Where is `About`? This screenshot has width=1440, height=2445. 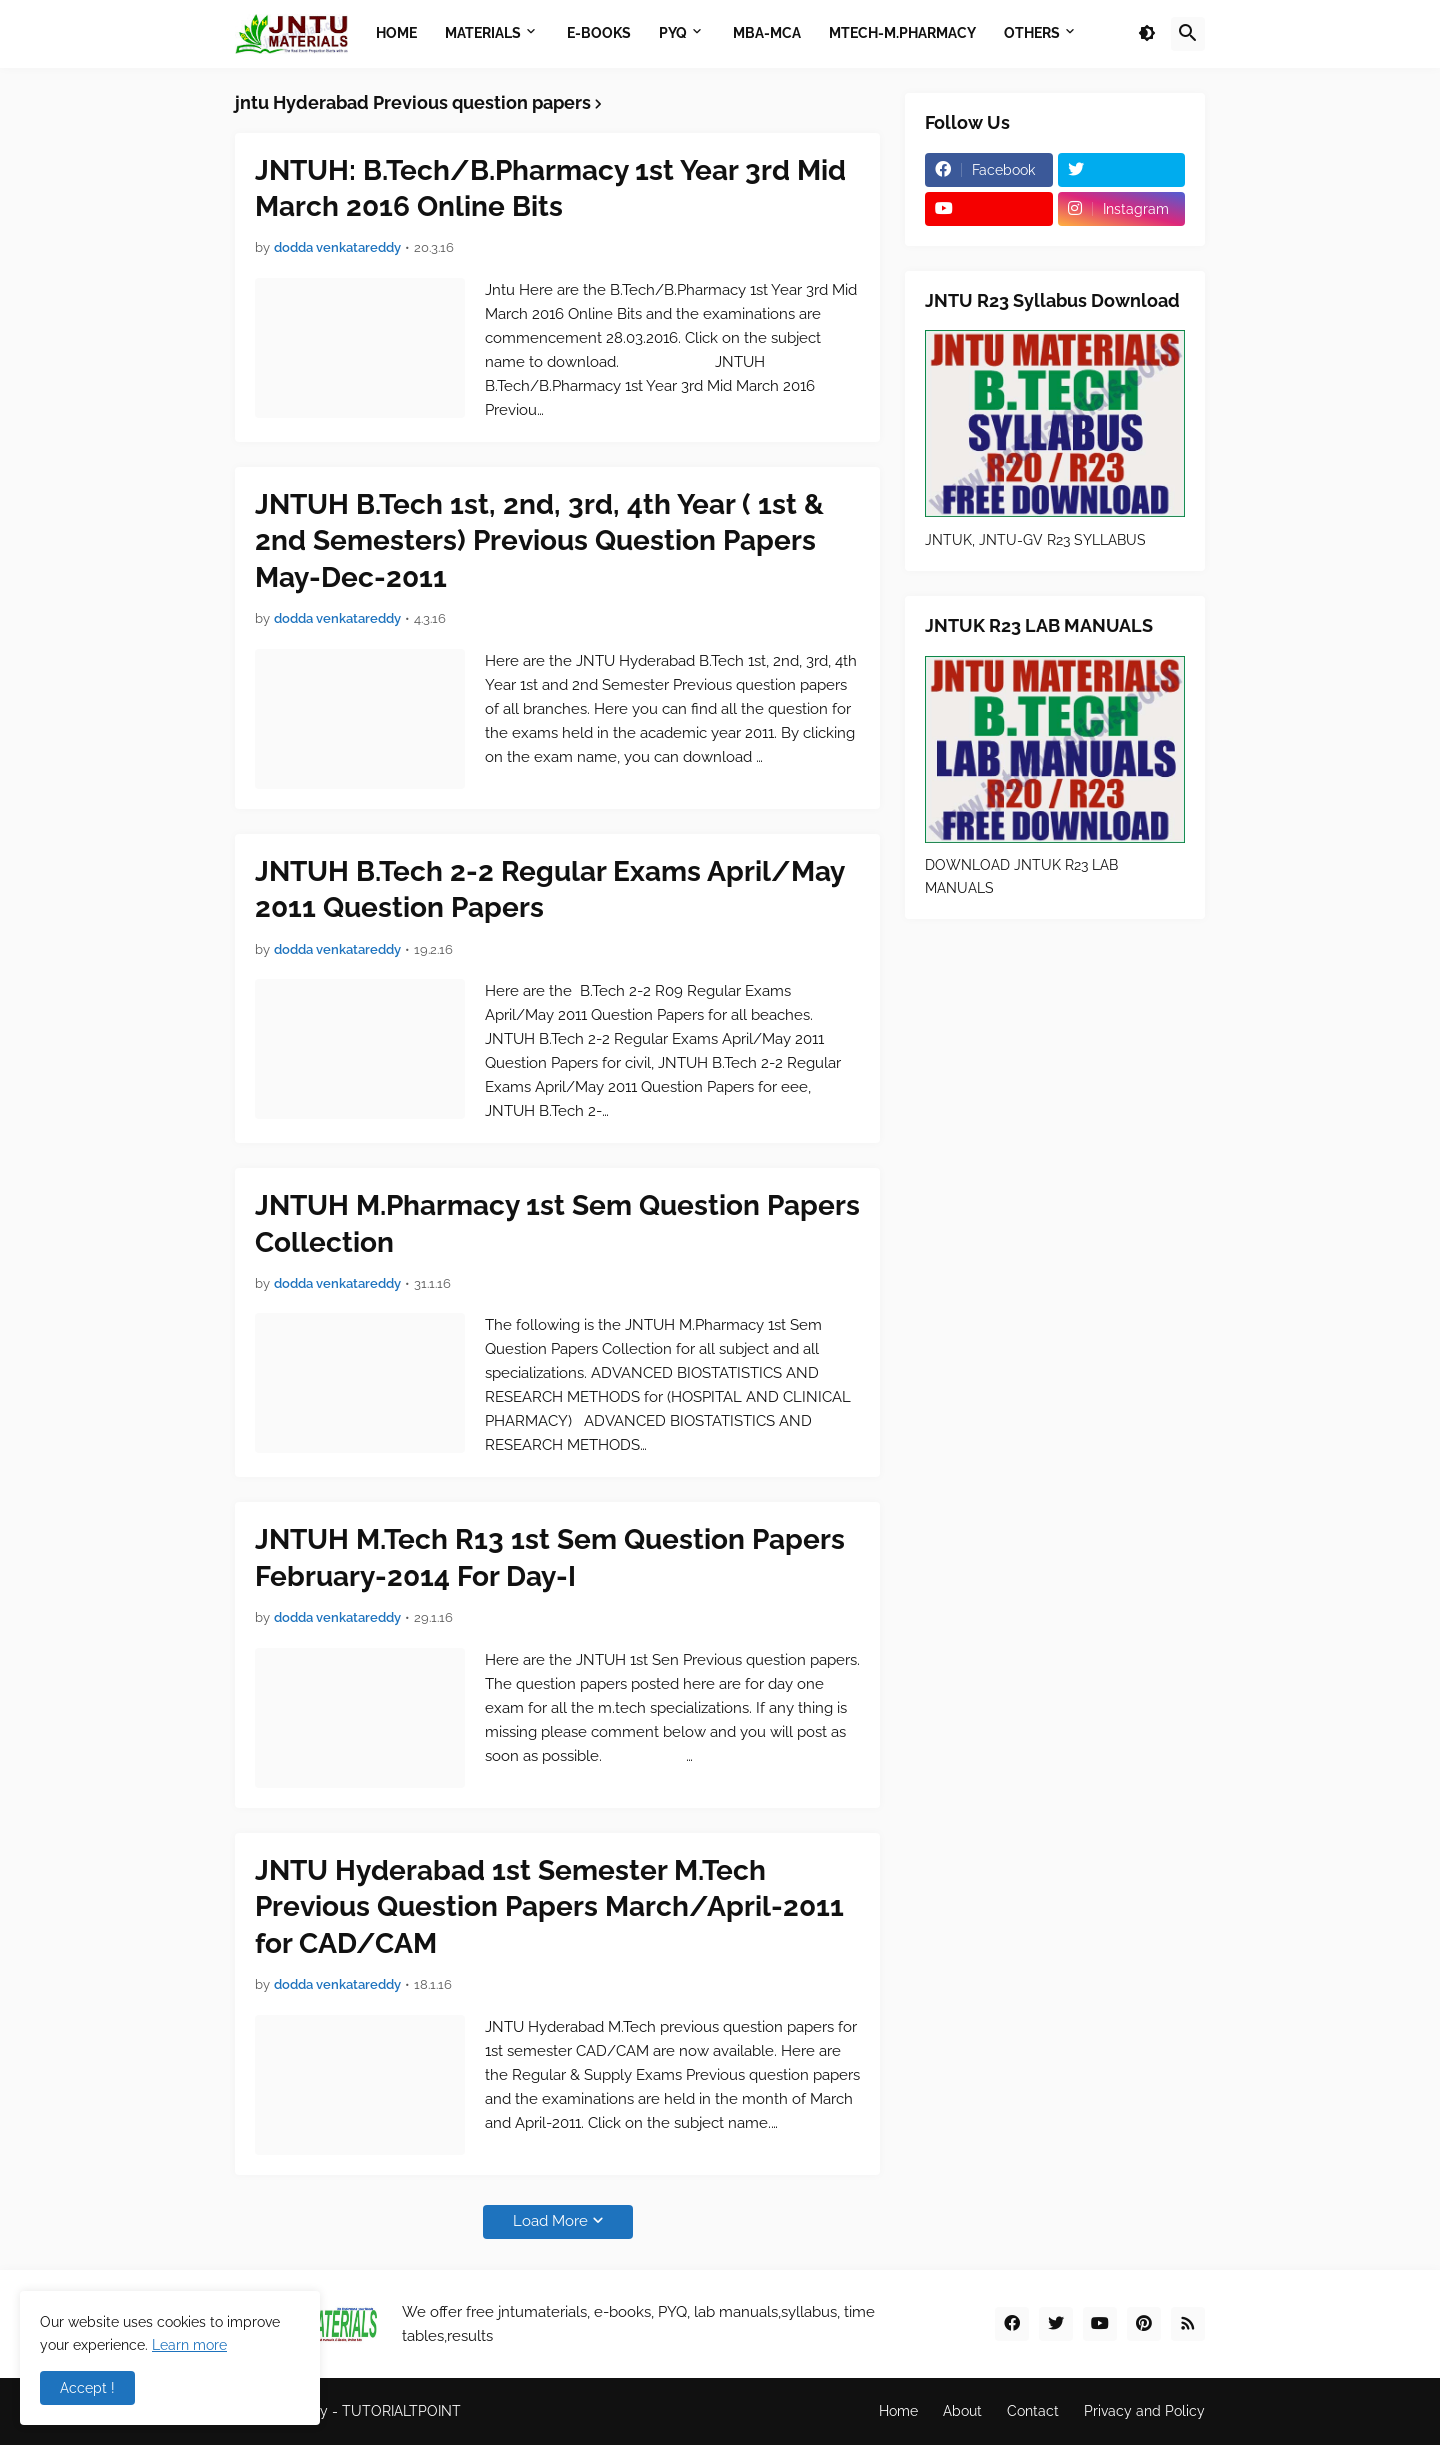 About is located at coordinates (962, 2411).